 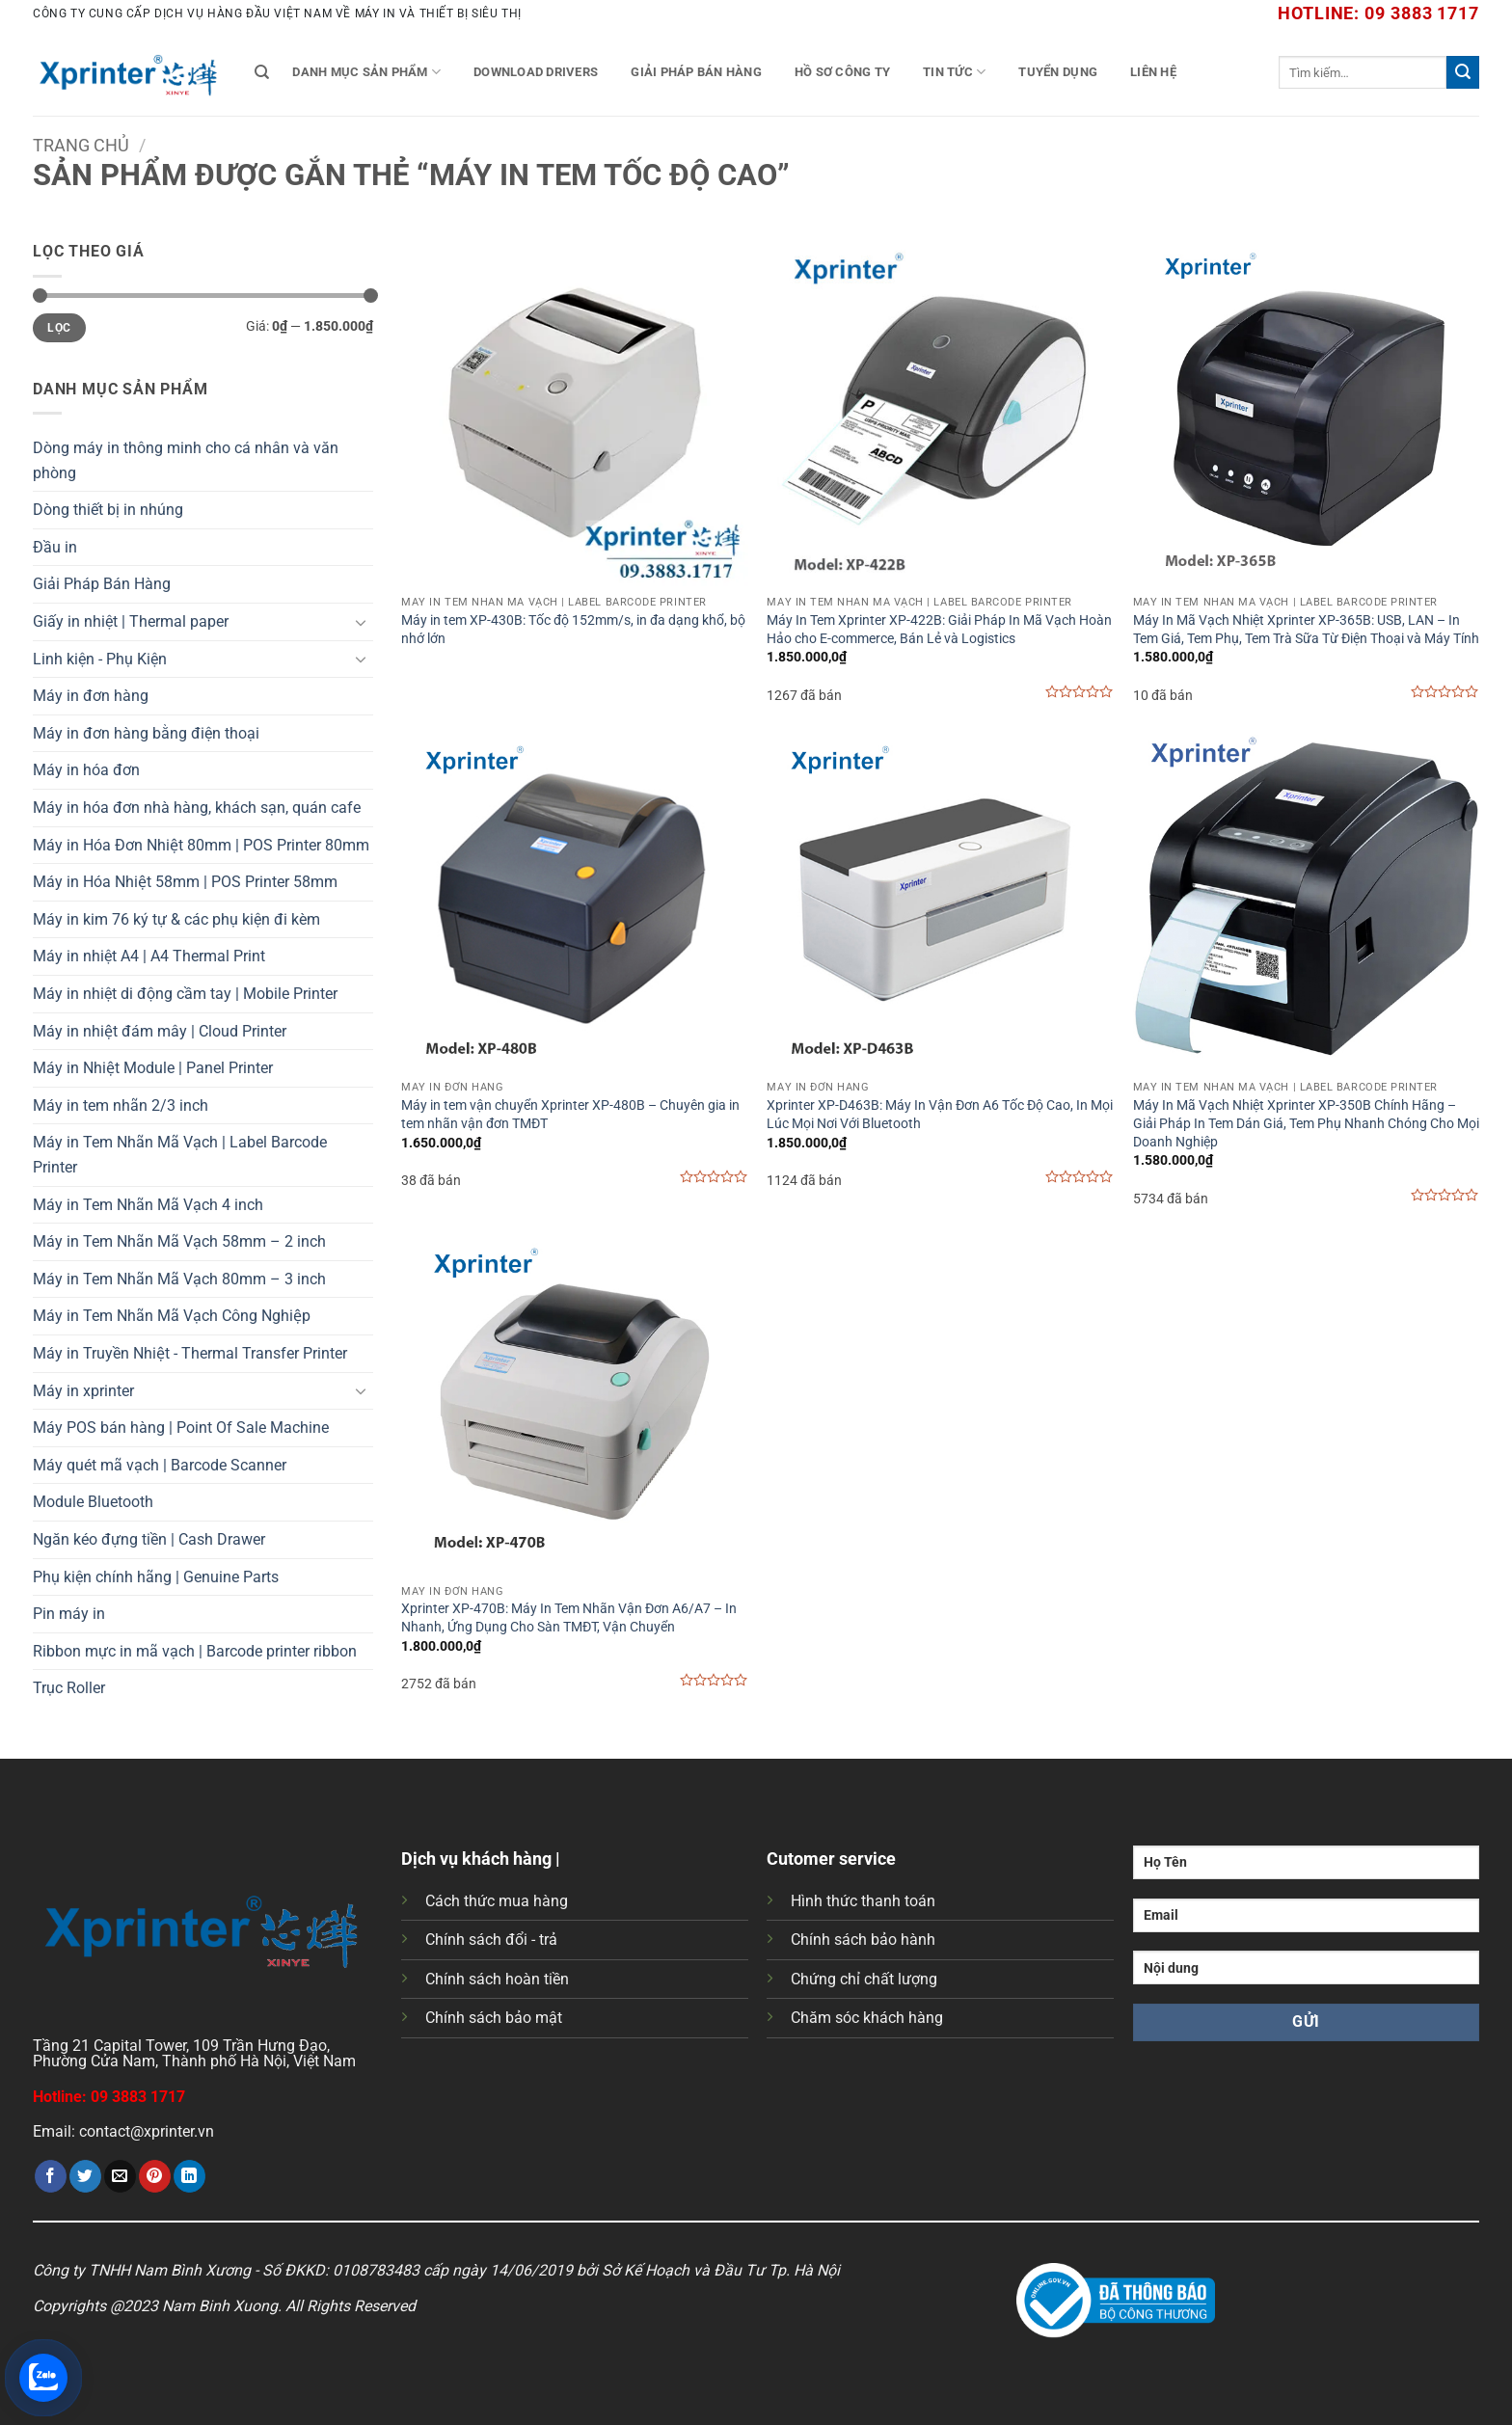 What do you see at coordinates (69, 1688) in the screenshot?
I see `Trục Roller` at bounding box center [69, 1688].